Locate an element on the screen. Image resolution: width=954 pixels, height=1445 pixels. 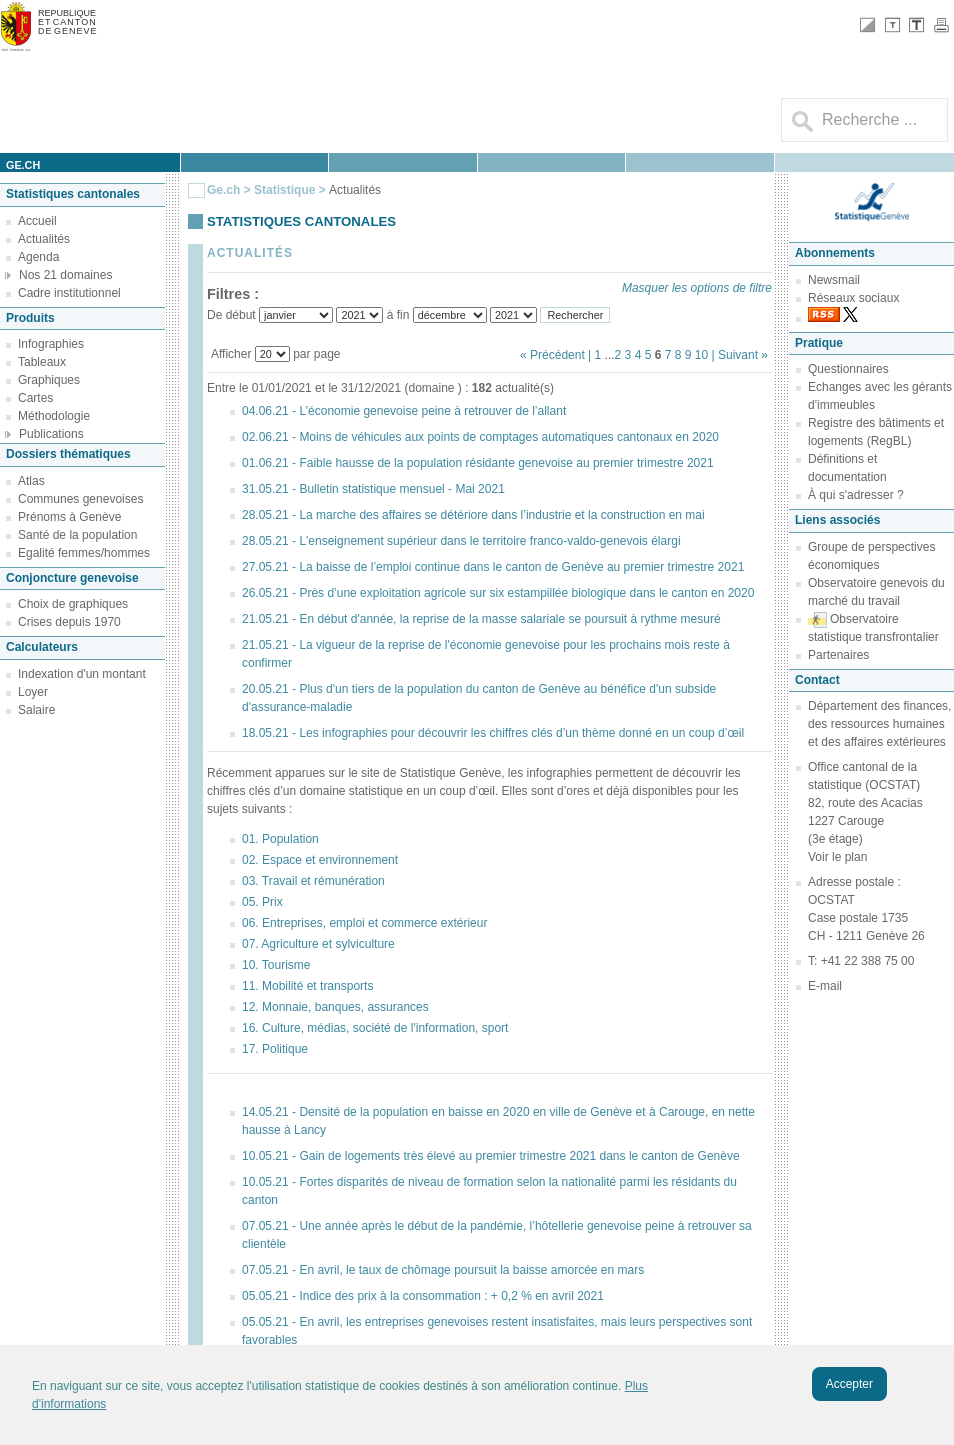
Nos 21 domaines is located at coordinates (65, 275).